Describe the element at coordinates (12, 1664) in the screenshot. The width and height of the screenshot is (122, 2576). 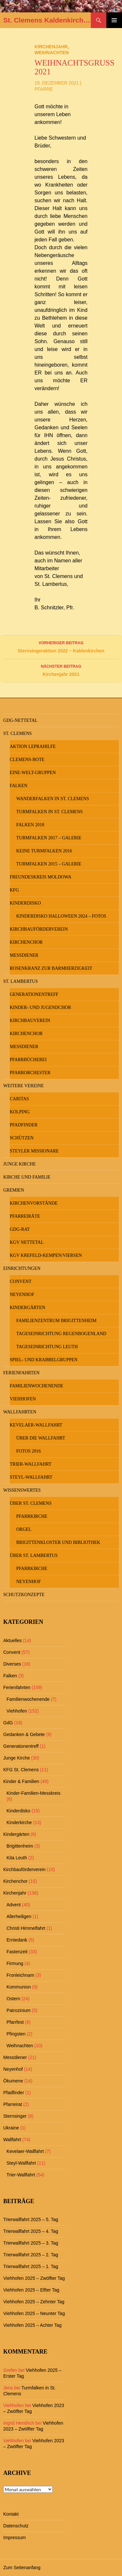
I see `Diverses` at that location.